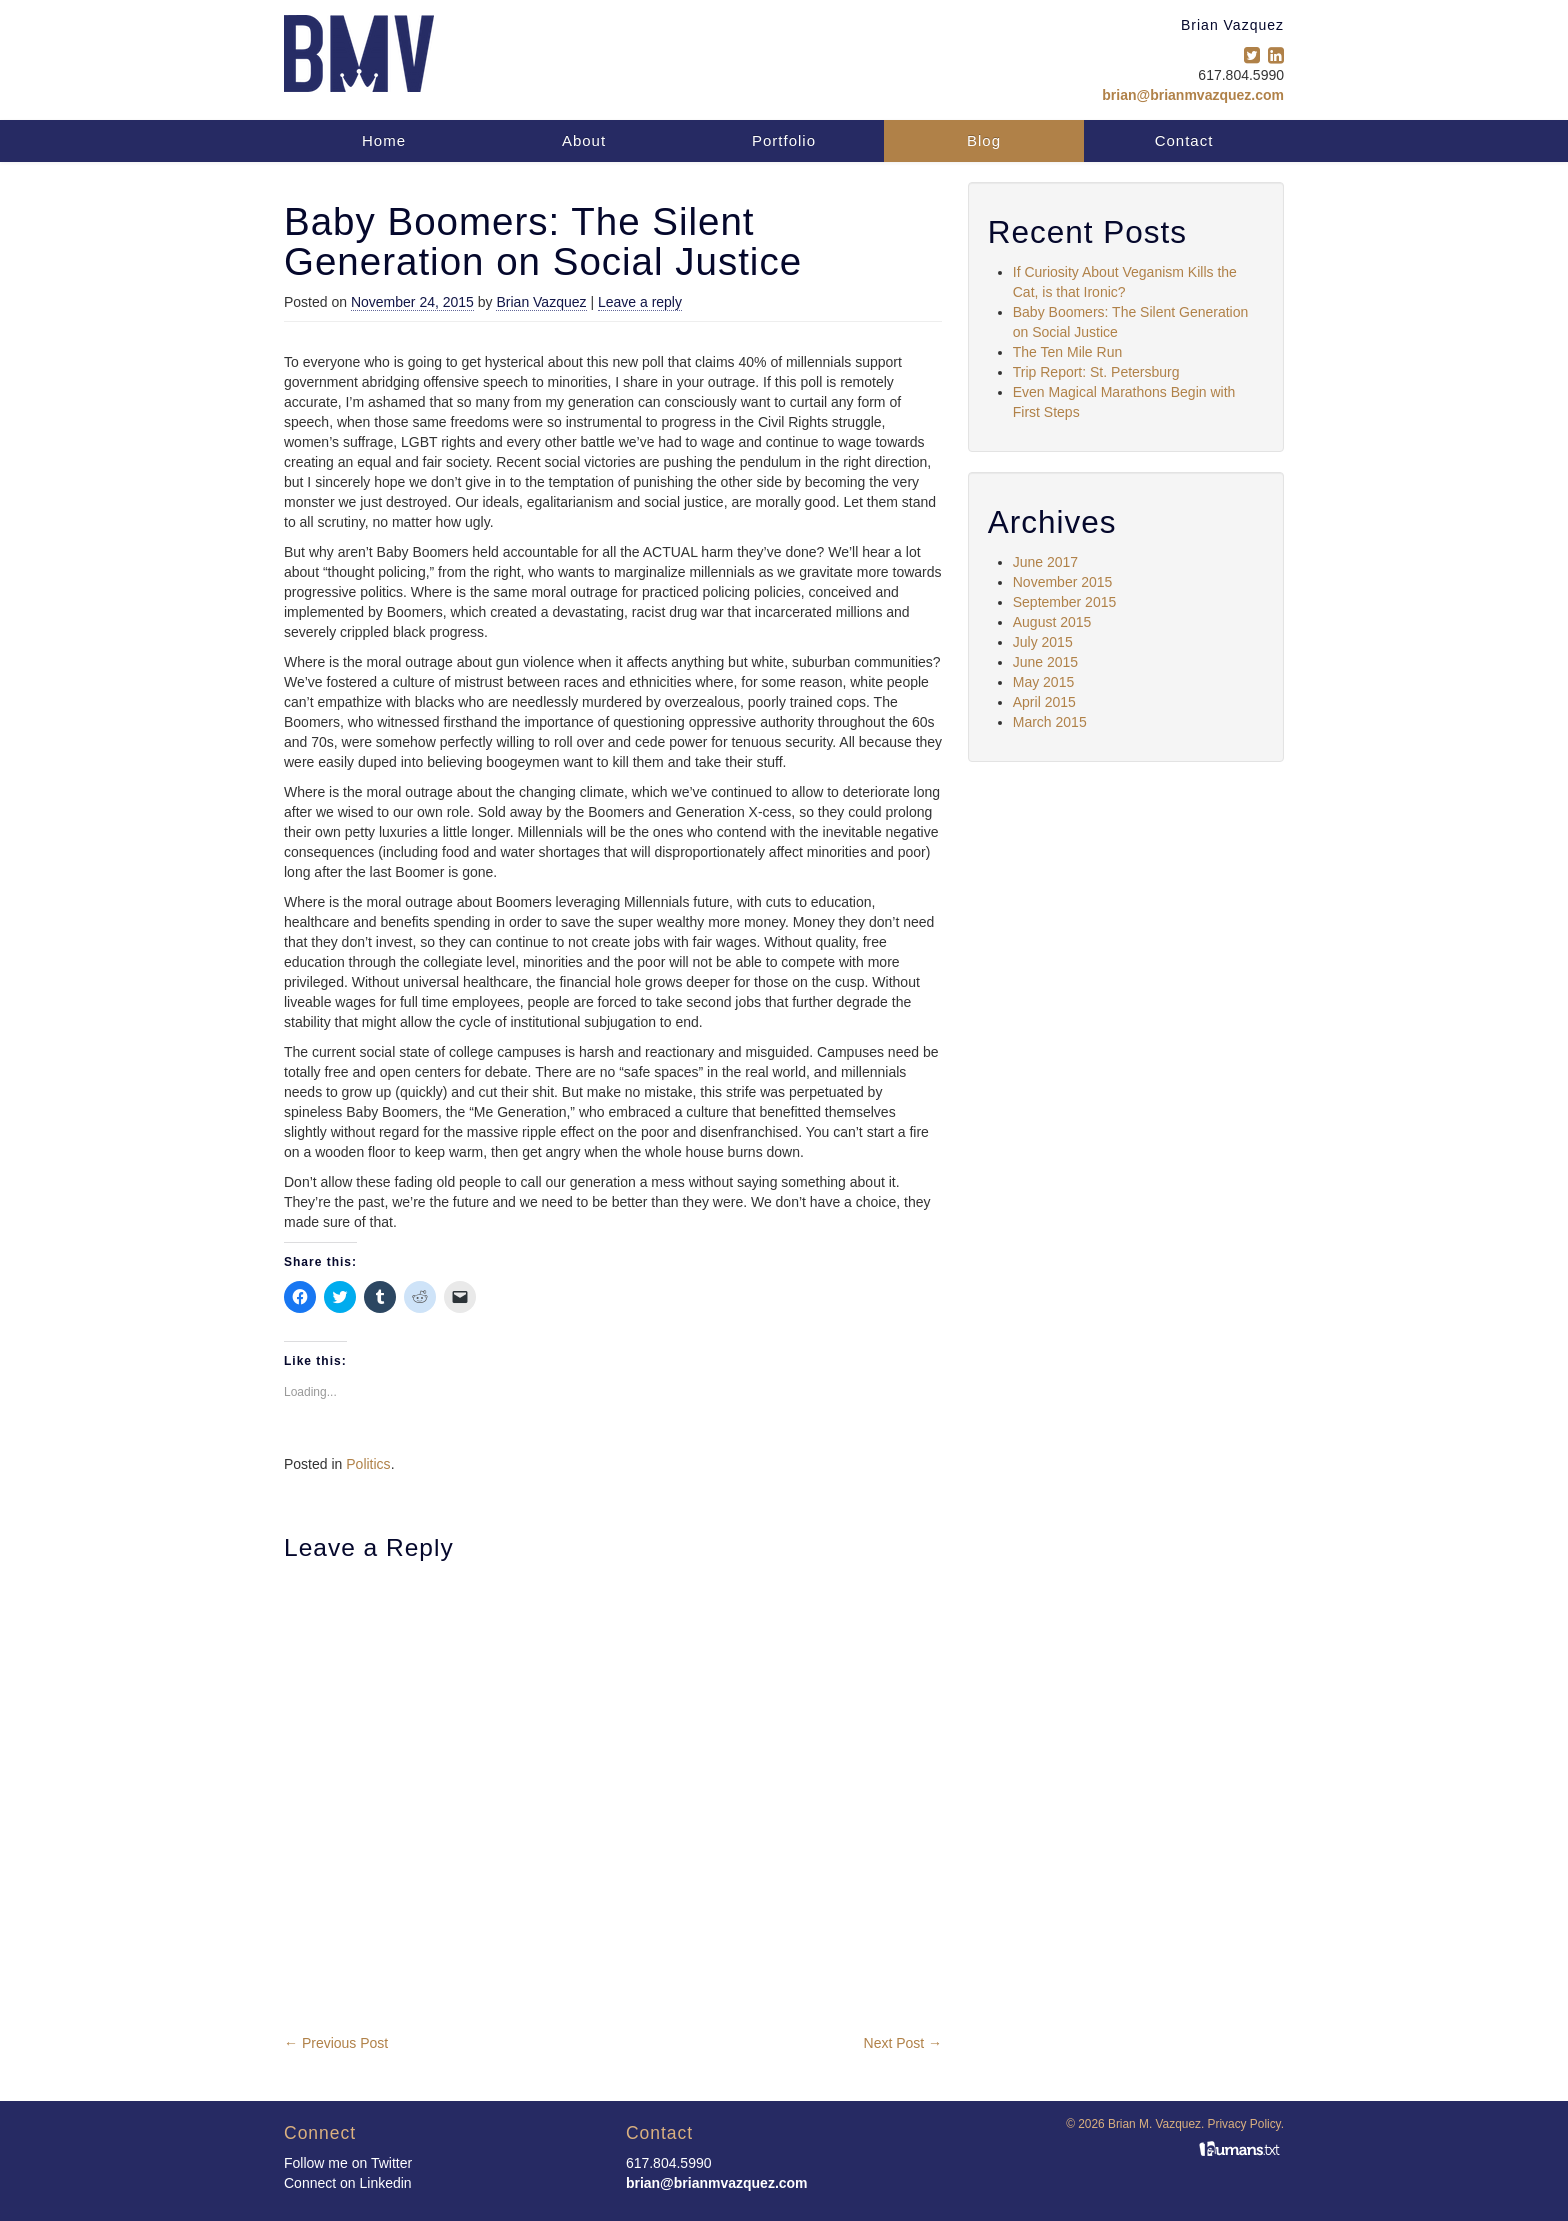  What do you see at coordinates (1063, 582) in the screenshot?
I see `November 2015` at bounding box center [1063, 582].